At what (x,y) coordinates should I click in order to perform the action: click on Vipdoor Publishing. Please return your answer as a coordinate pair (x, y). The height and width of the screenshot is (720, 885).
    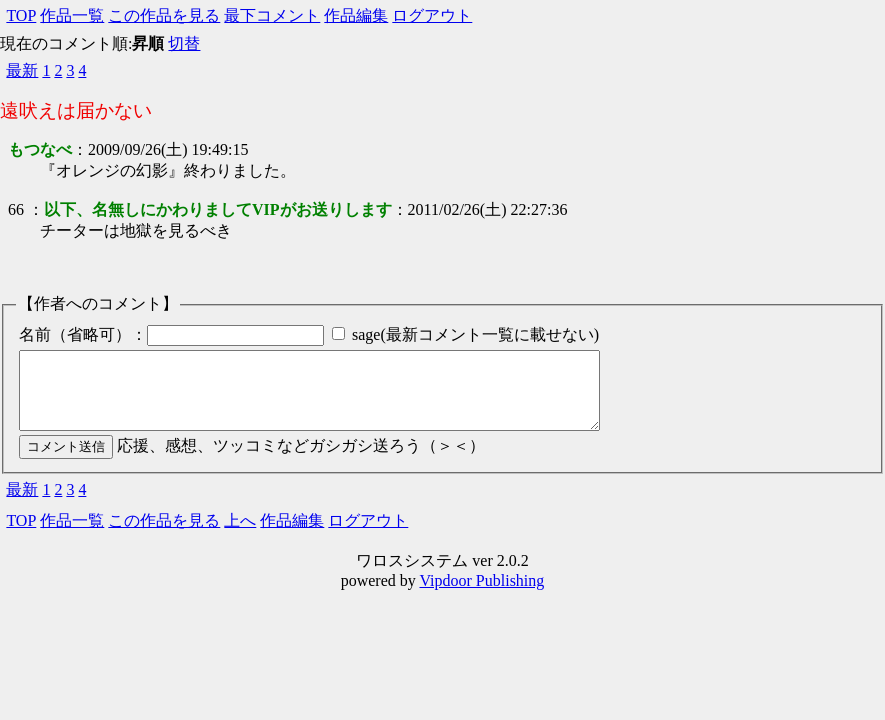
    Looking at the image, I should click on (481, 595).